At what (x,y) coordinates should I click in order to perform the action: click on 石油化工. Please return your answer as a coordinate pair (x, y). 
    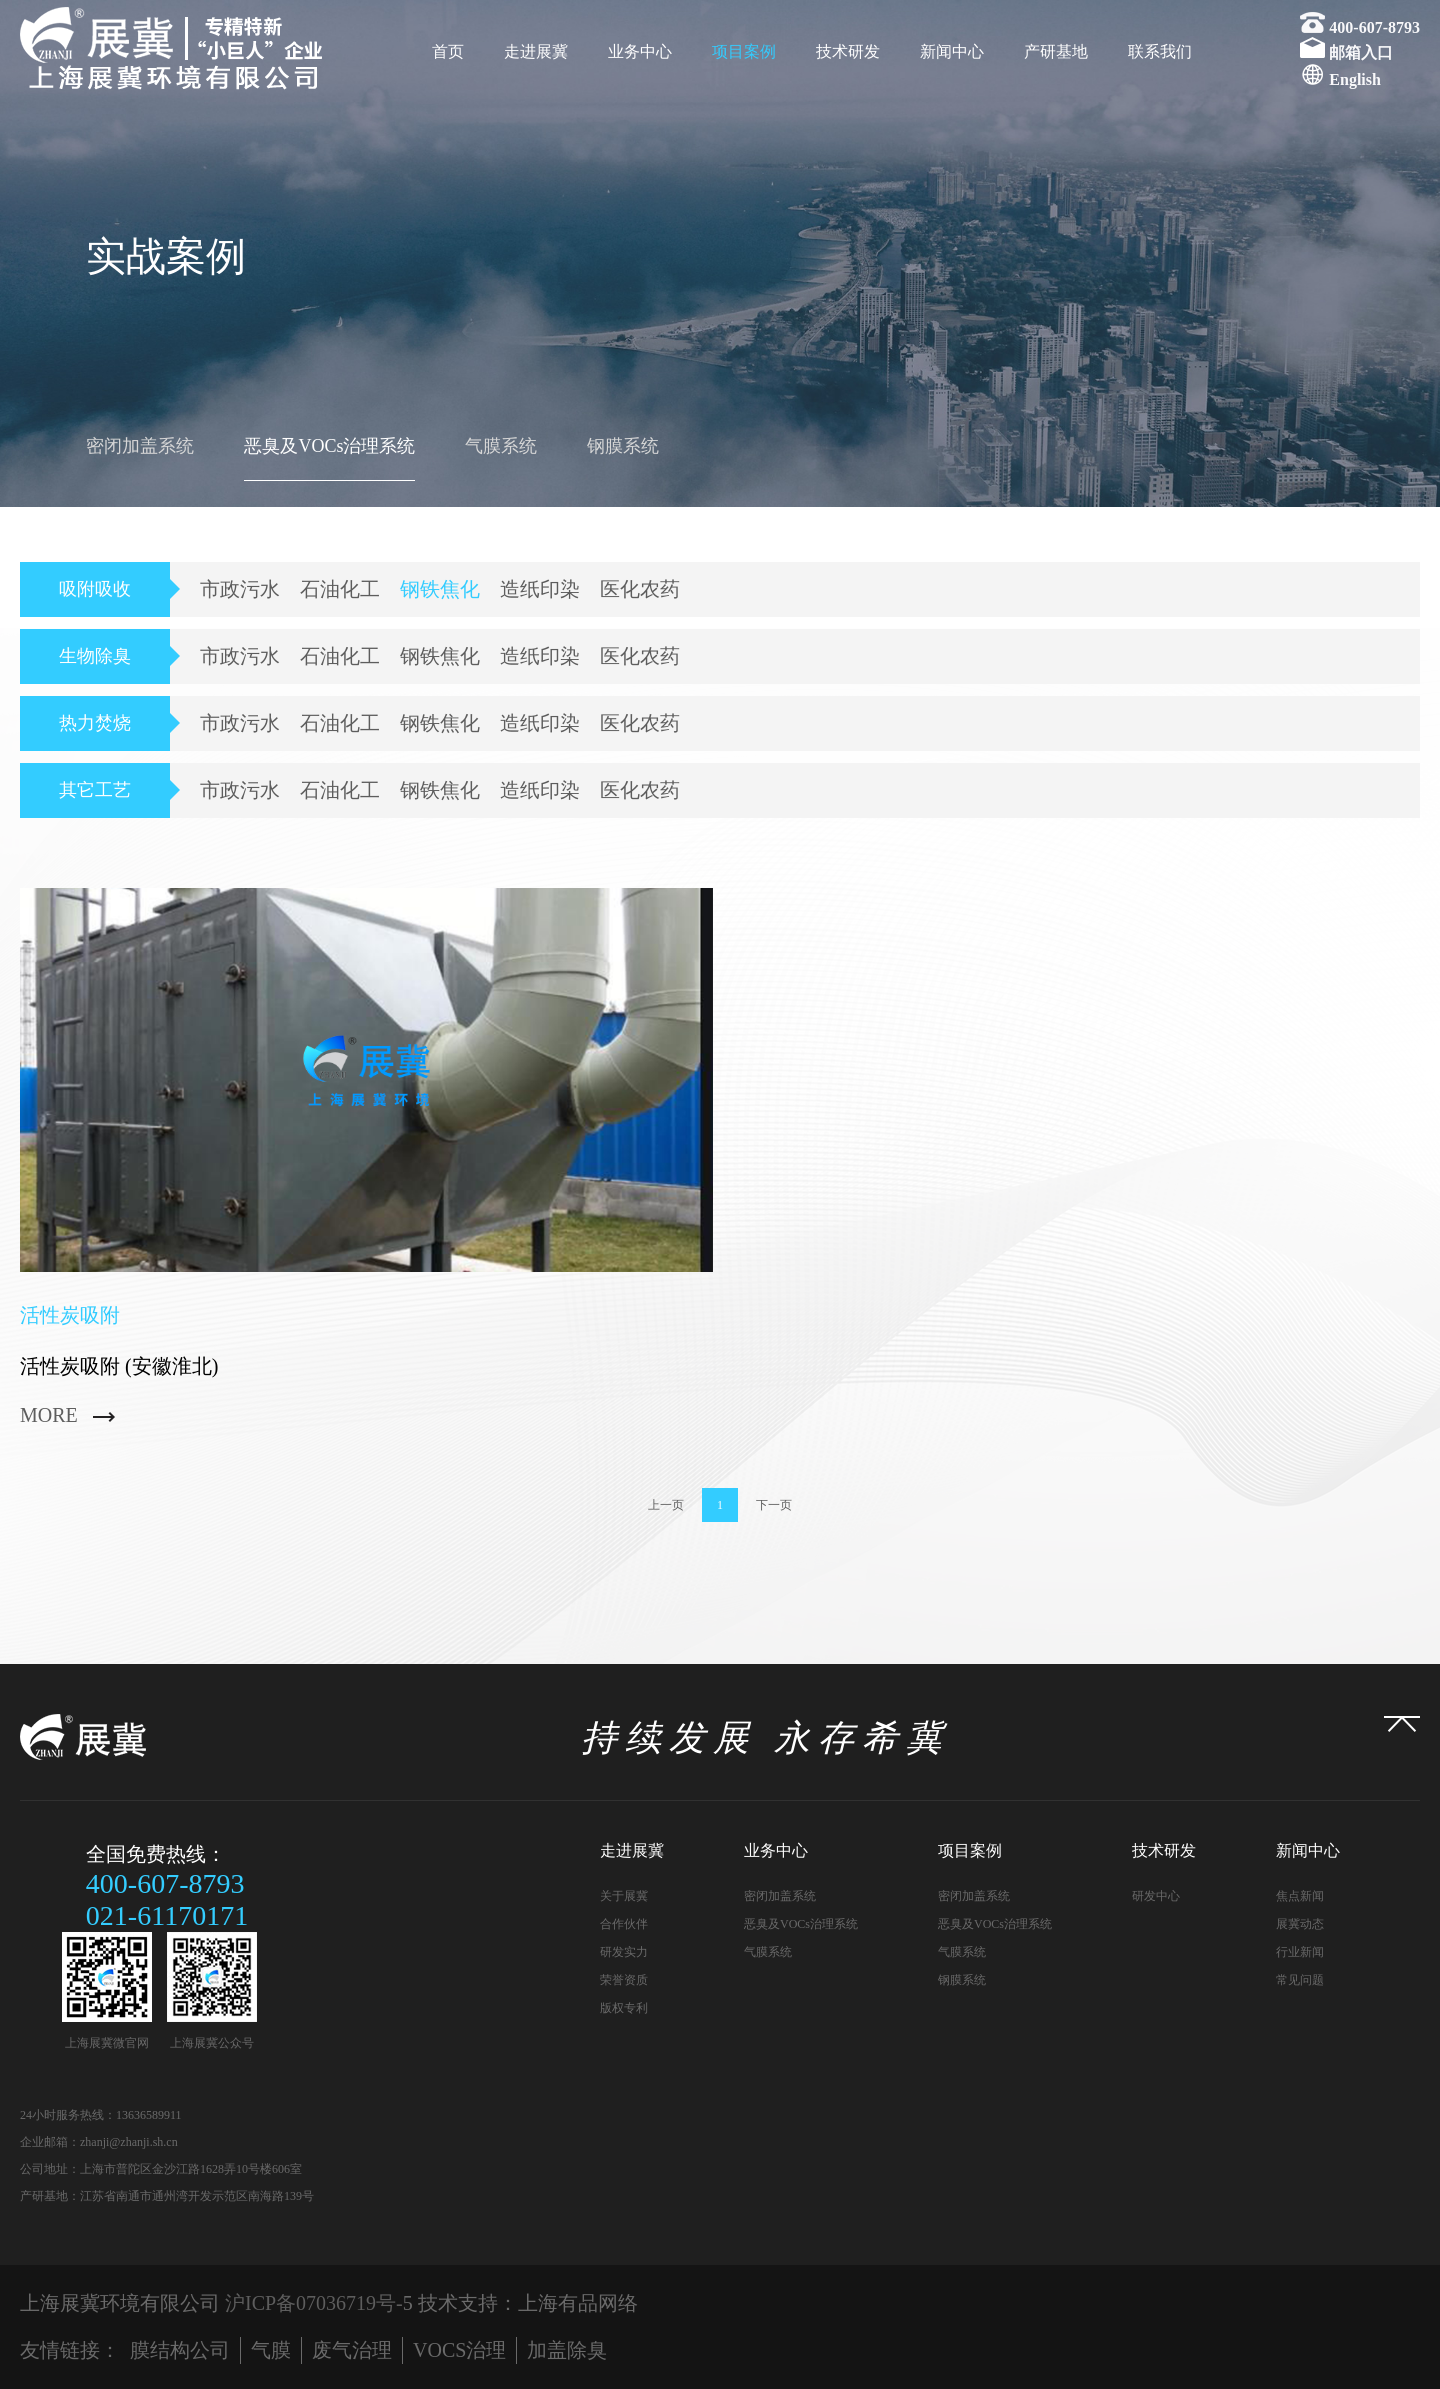
    Looking at the image, I should click on (340, 589).